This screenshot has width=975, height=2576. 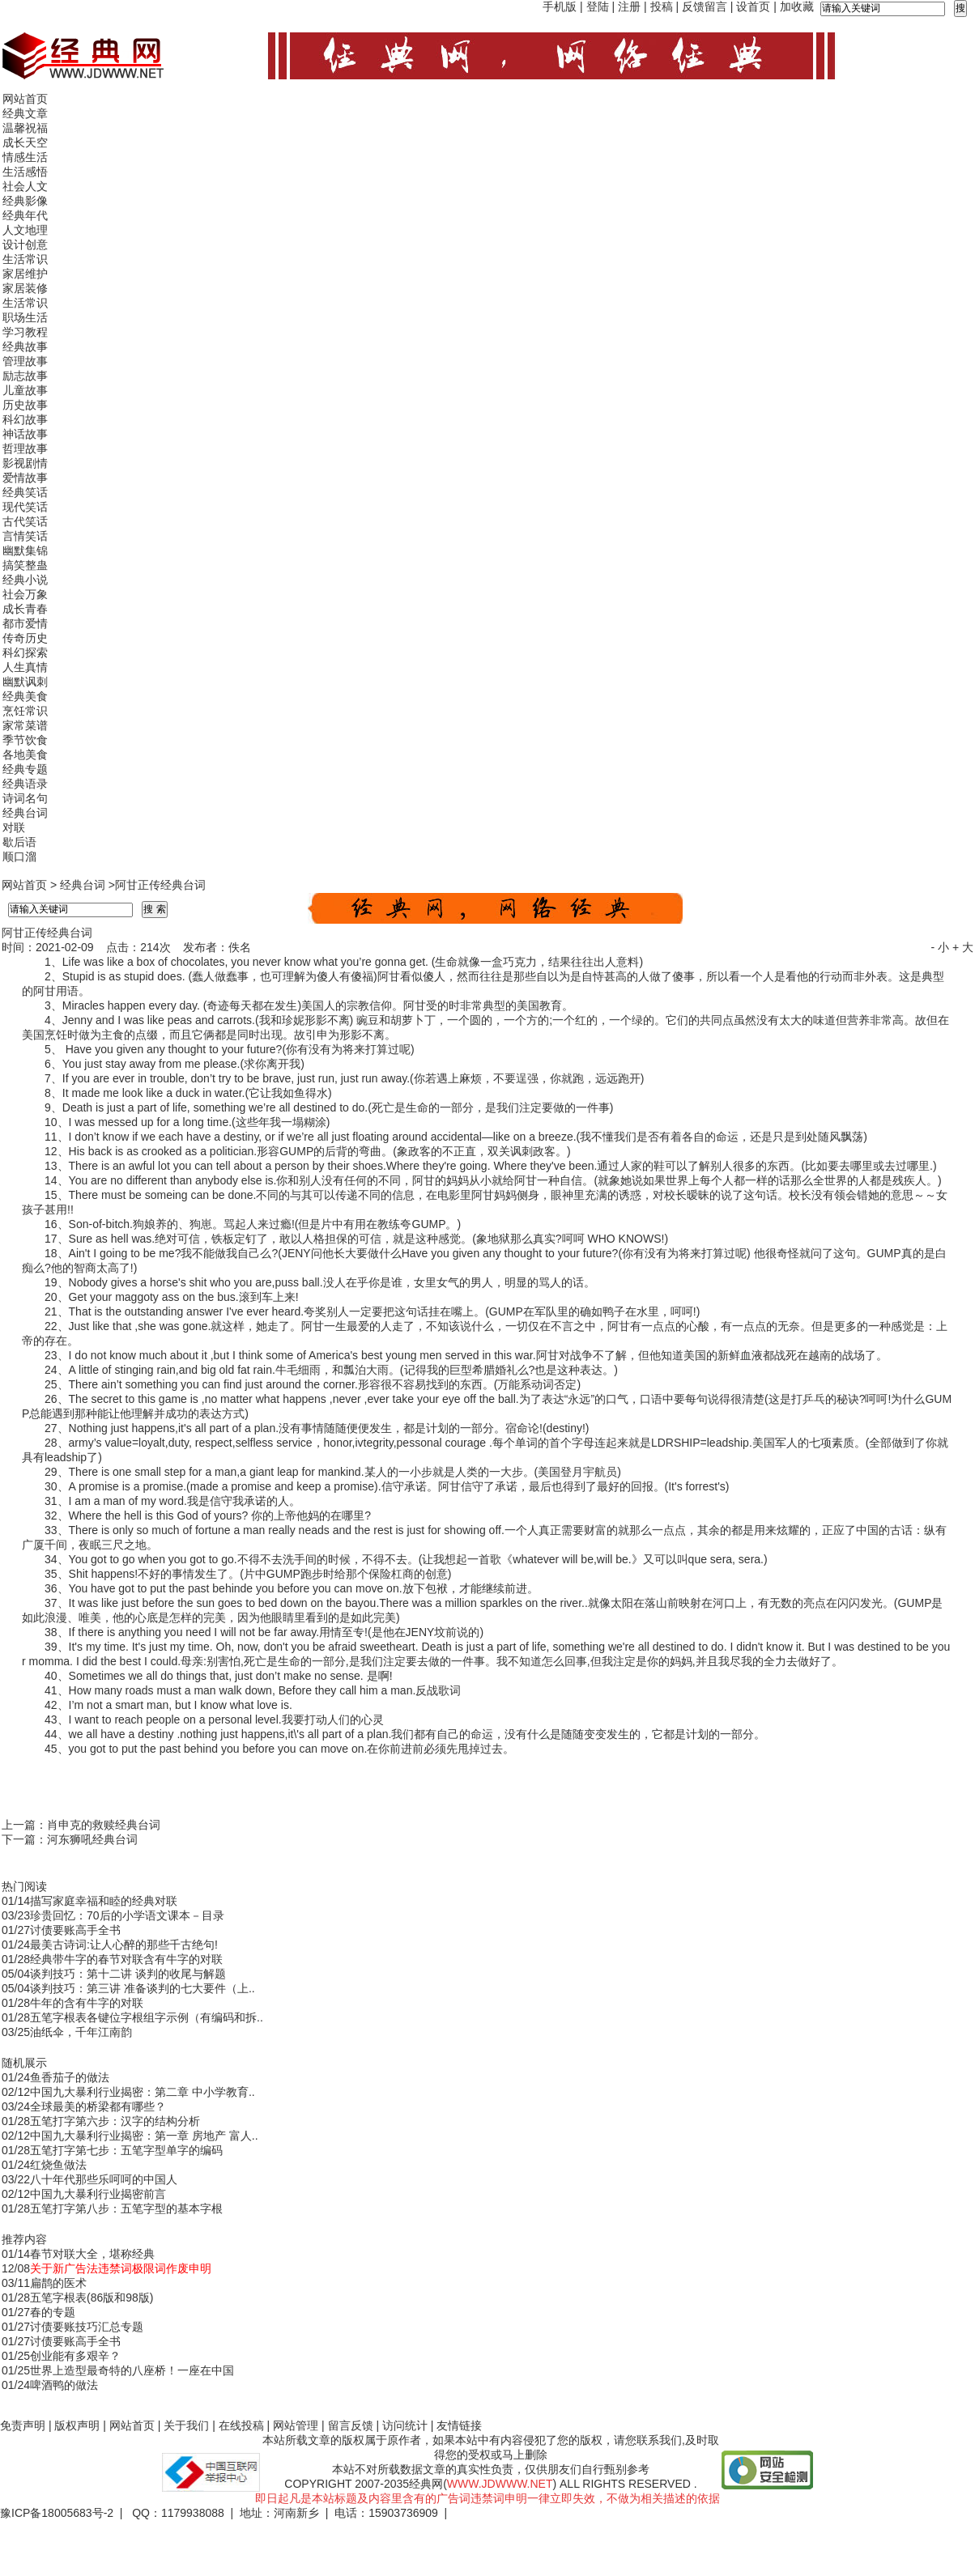 What do you see at coordinates (115, 2121) in the screenshot?
I see `五笔打字第六步：汉字的结构分析` at bounding box center [115, 2121].